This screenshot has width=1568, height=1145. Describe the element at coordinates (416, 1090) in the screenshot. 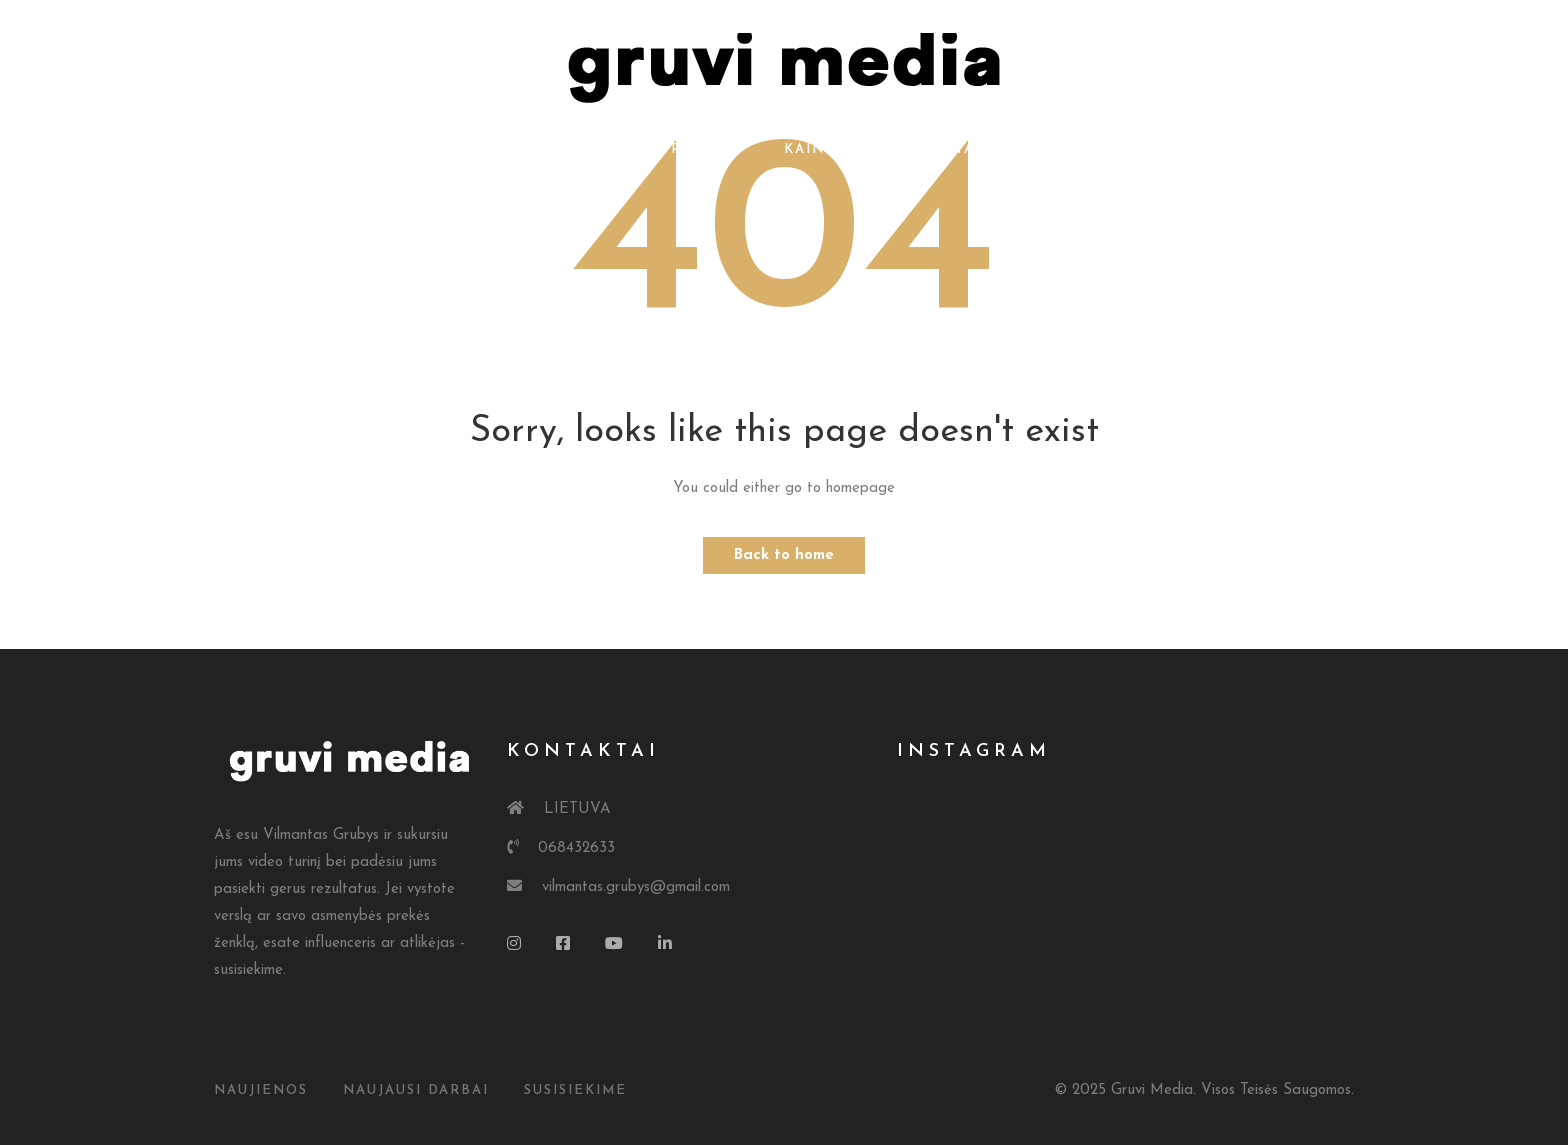

I see `Naujausi Darbai` at that location.